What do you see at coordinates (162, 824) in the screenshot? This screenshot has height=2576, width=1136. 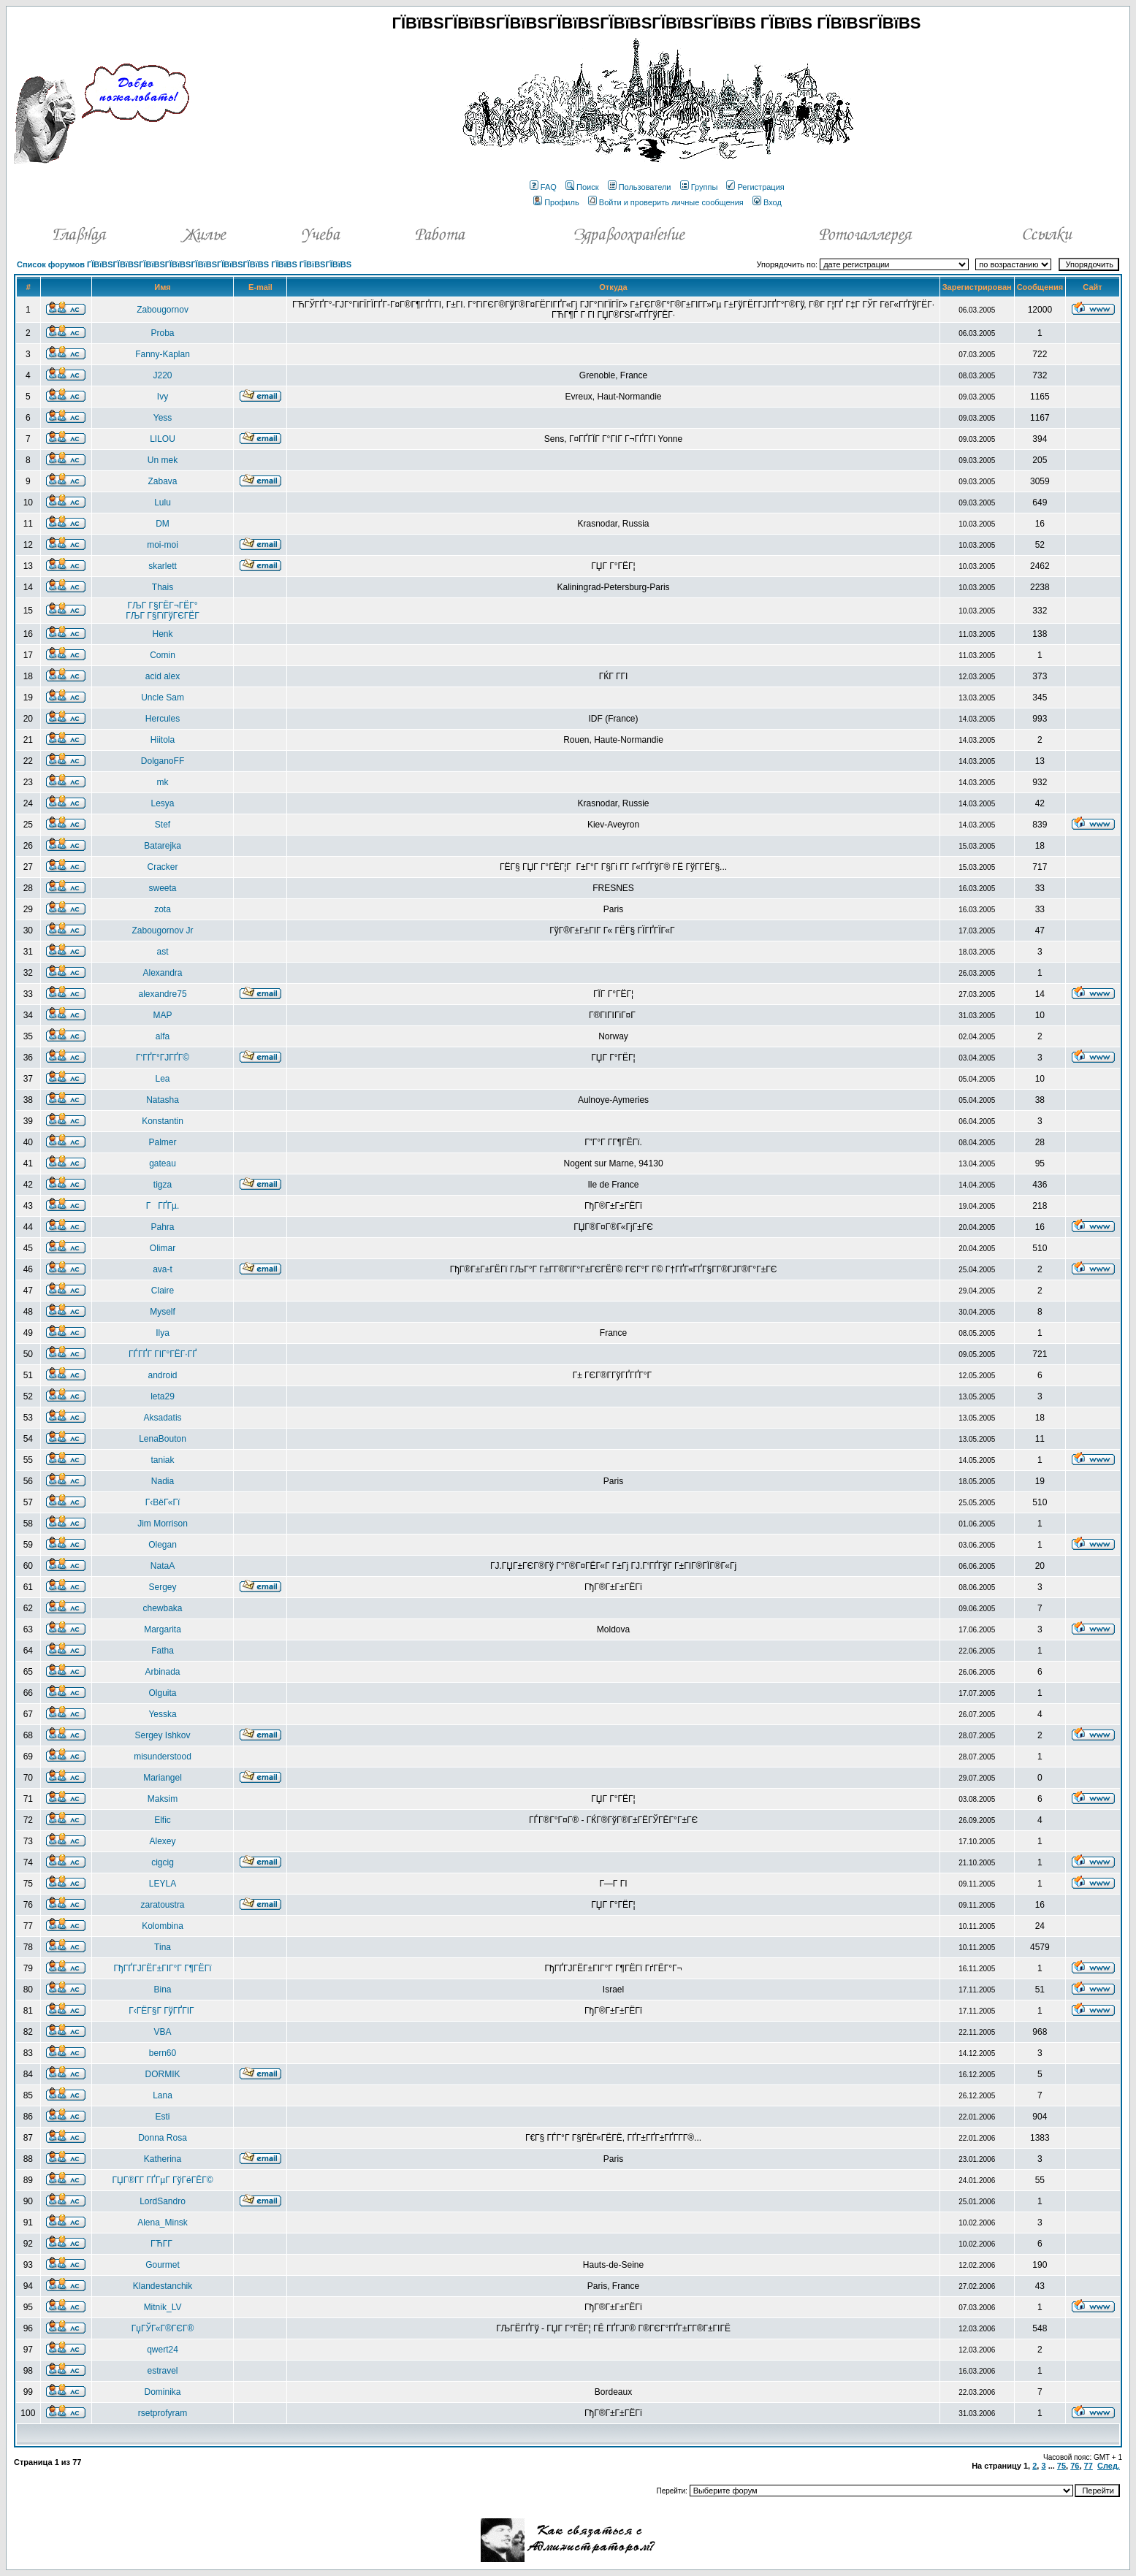 I see `Stef` at bounding box center [162, 824].